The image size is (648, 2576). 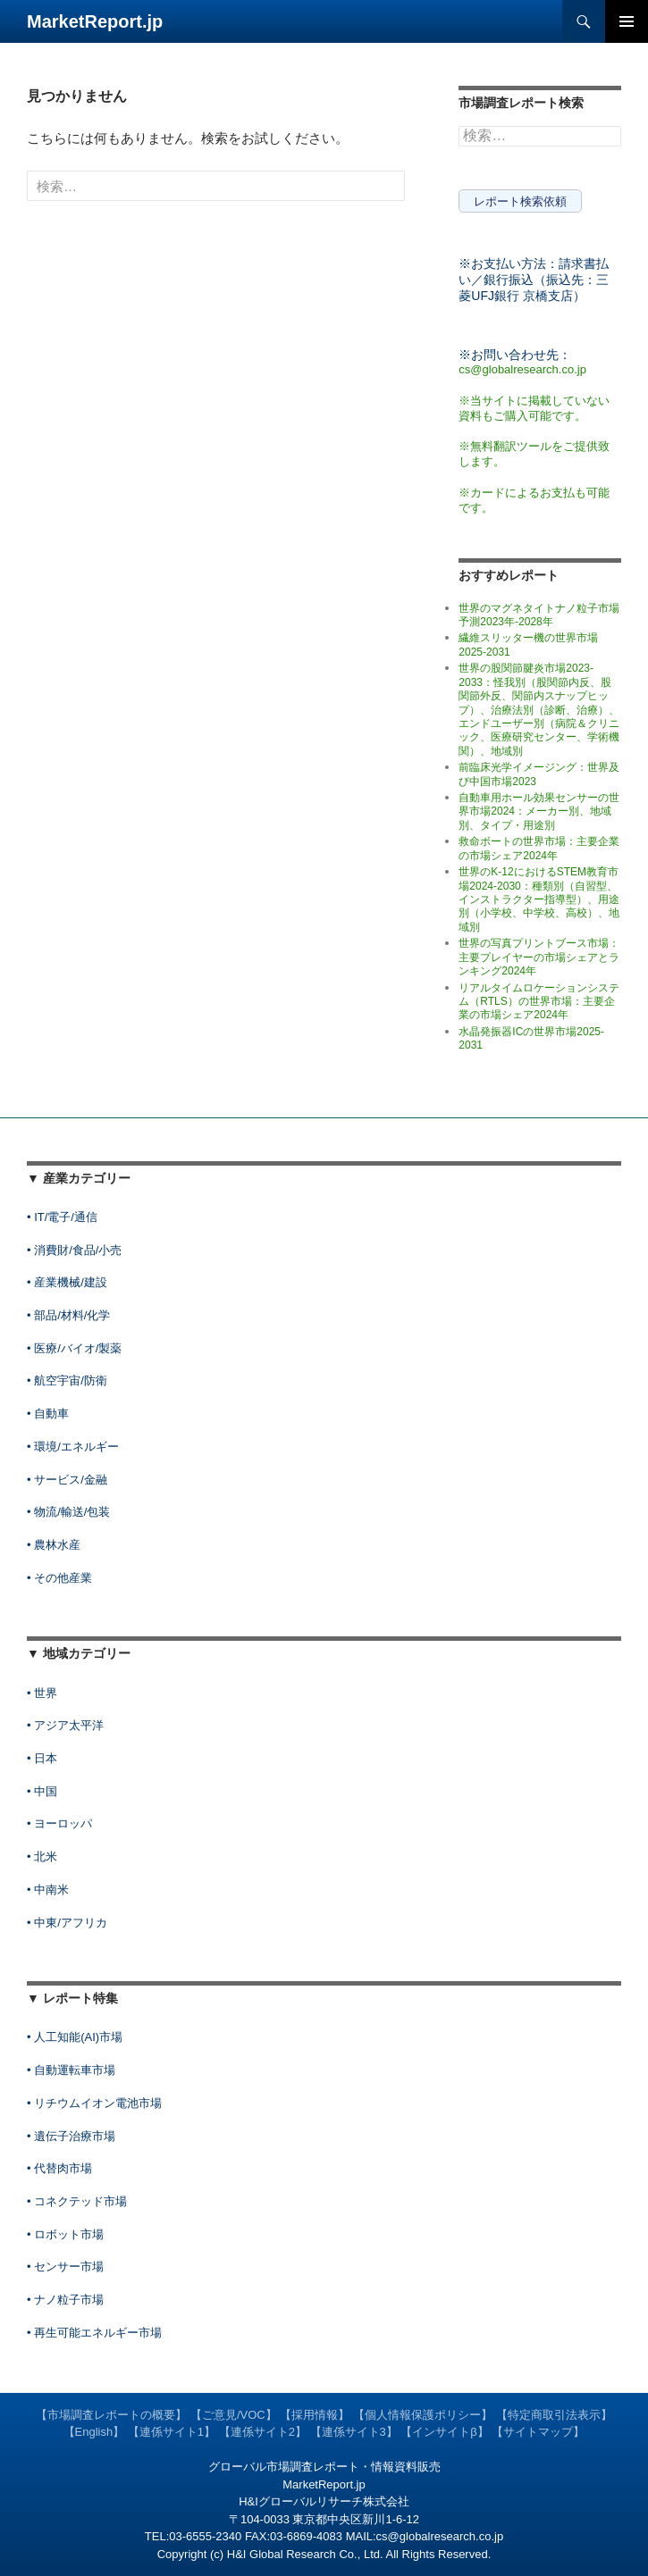 What do you see at coordinates (539, 957) in the screenshot?
I see `世界の写真プリントブース市場：主要プレイヤーの市場シェアとランキング2024年` at bounding box center [539, 957].